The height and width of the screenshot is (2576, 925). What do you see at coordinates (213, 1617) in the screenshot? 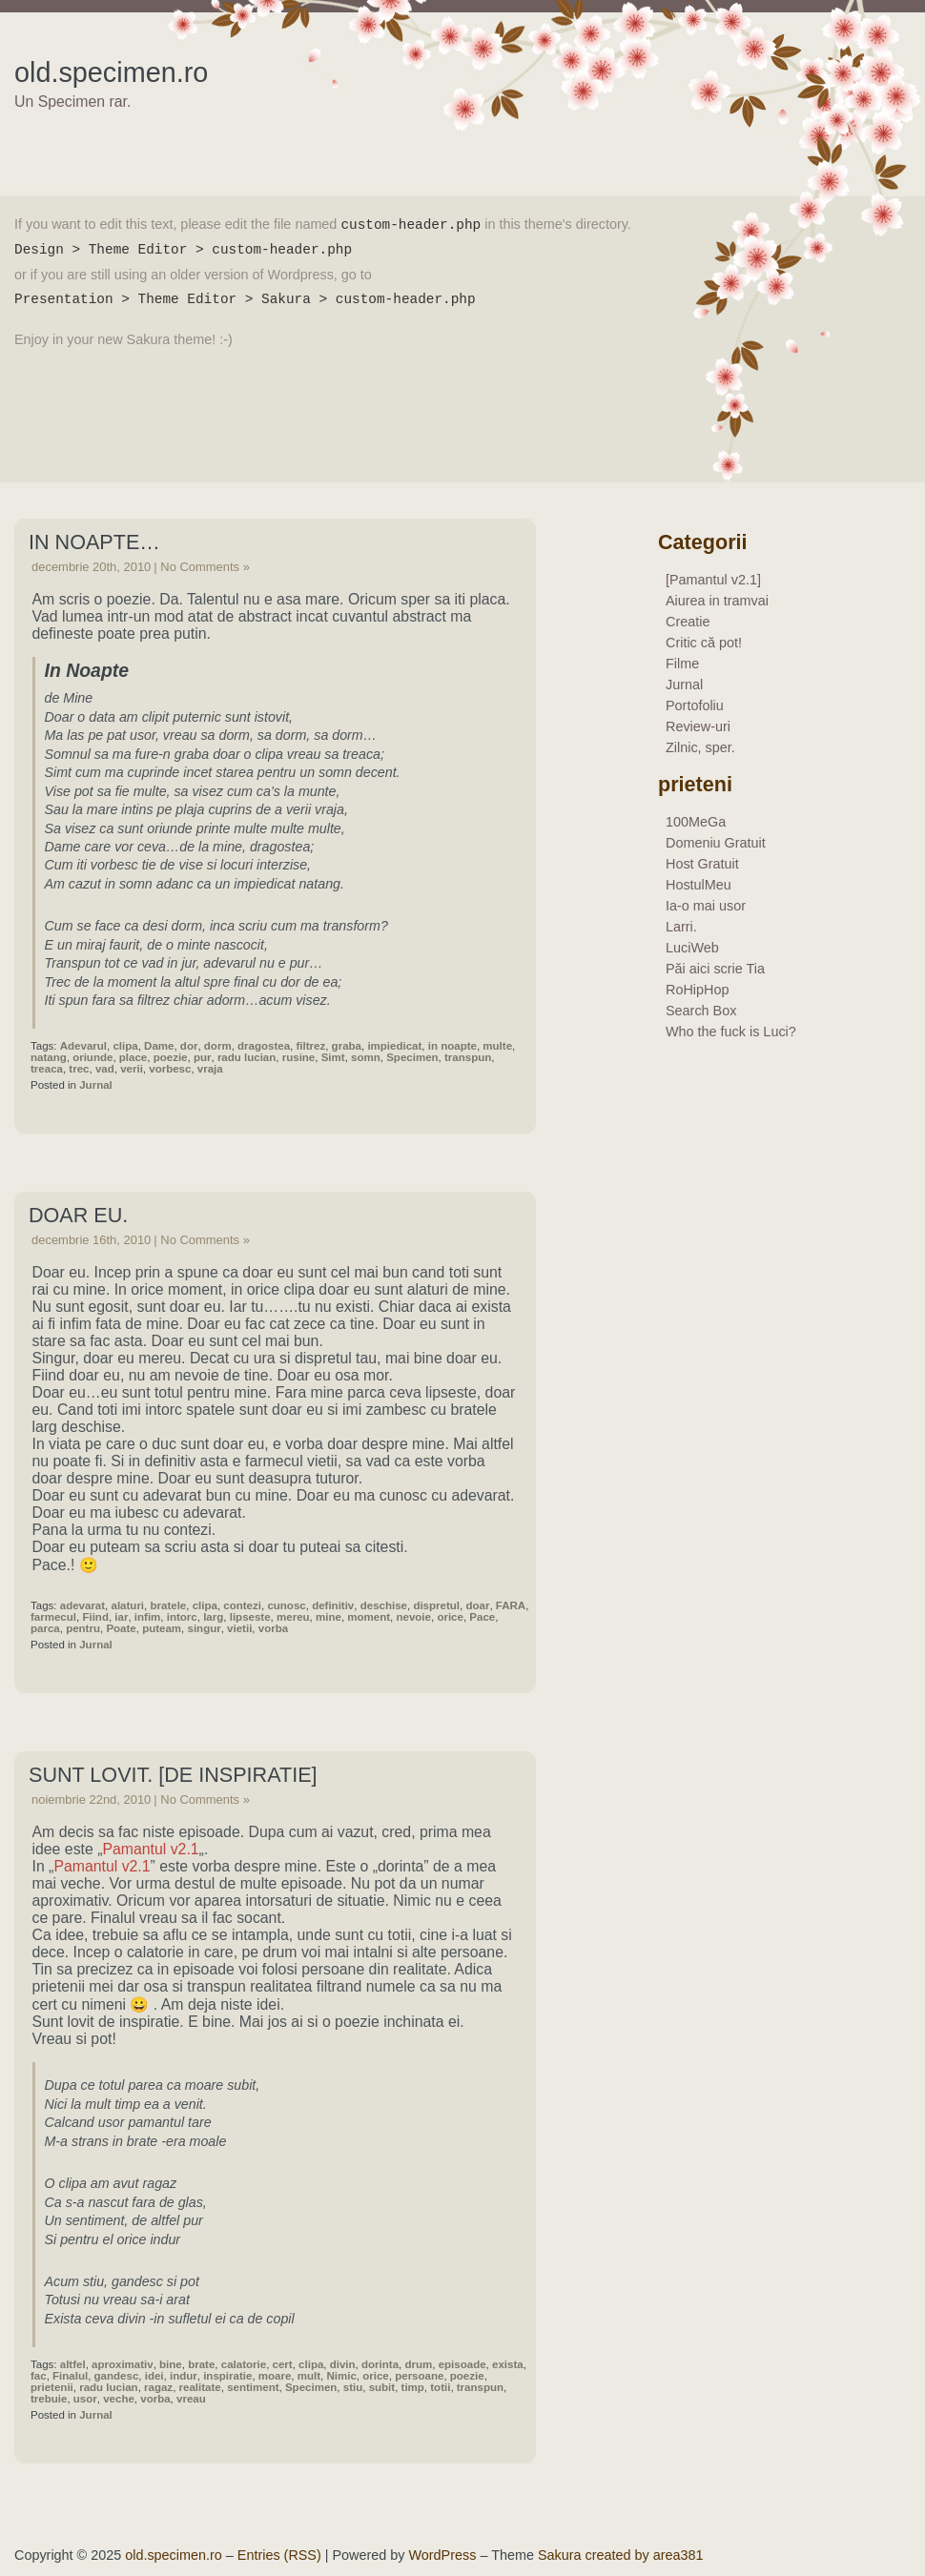
I see `larg` at bounding box center [213, 1617].